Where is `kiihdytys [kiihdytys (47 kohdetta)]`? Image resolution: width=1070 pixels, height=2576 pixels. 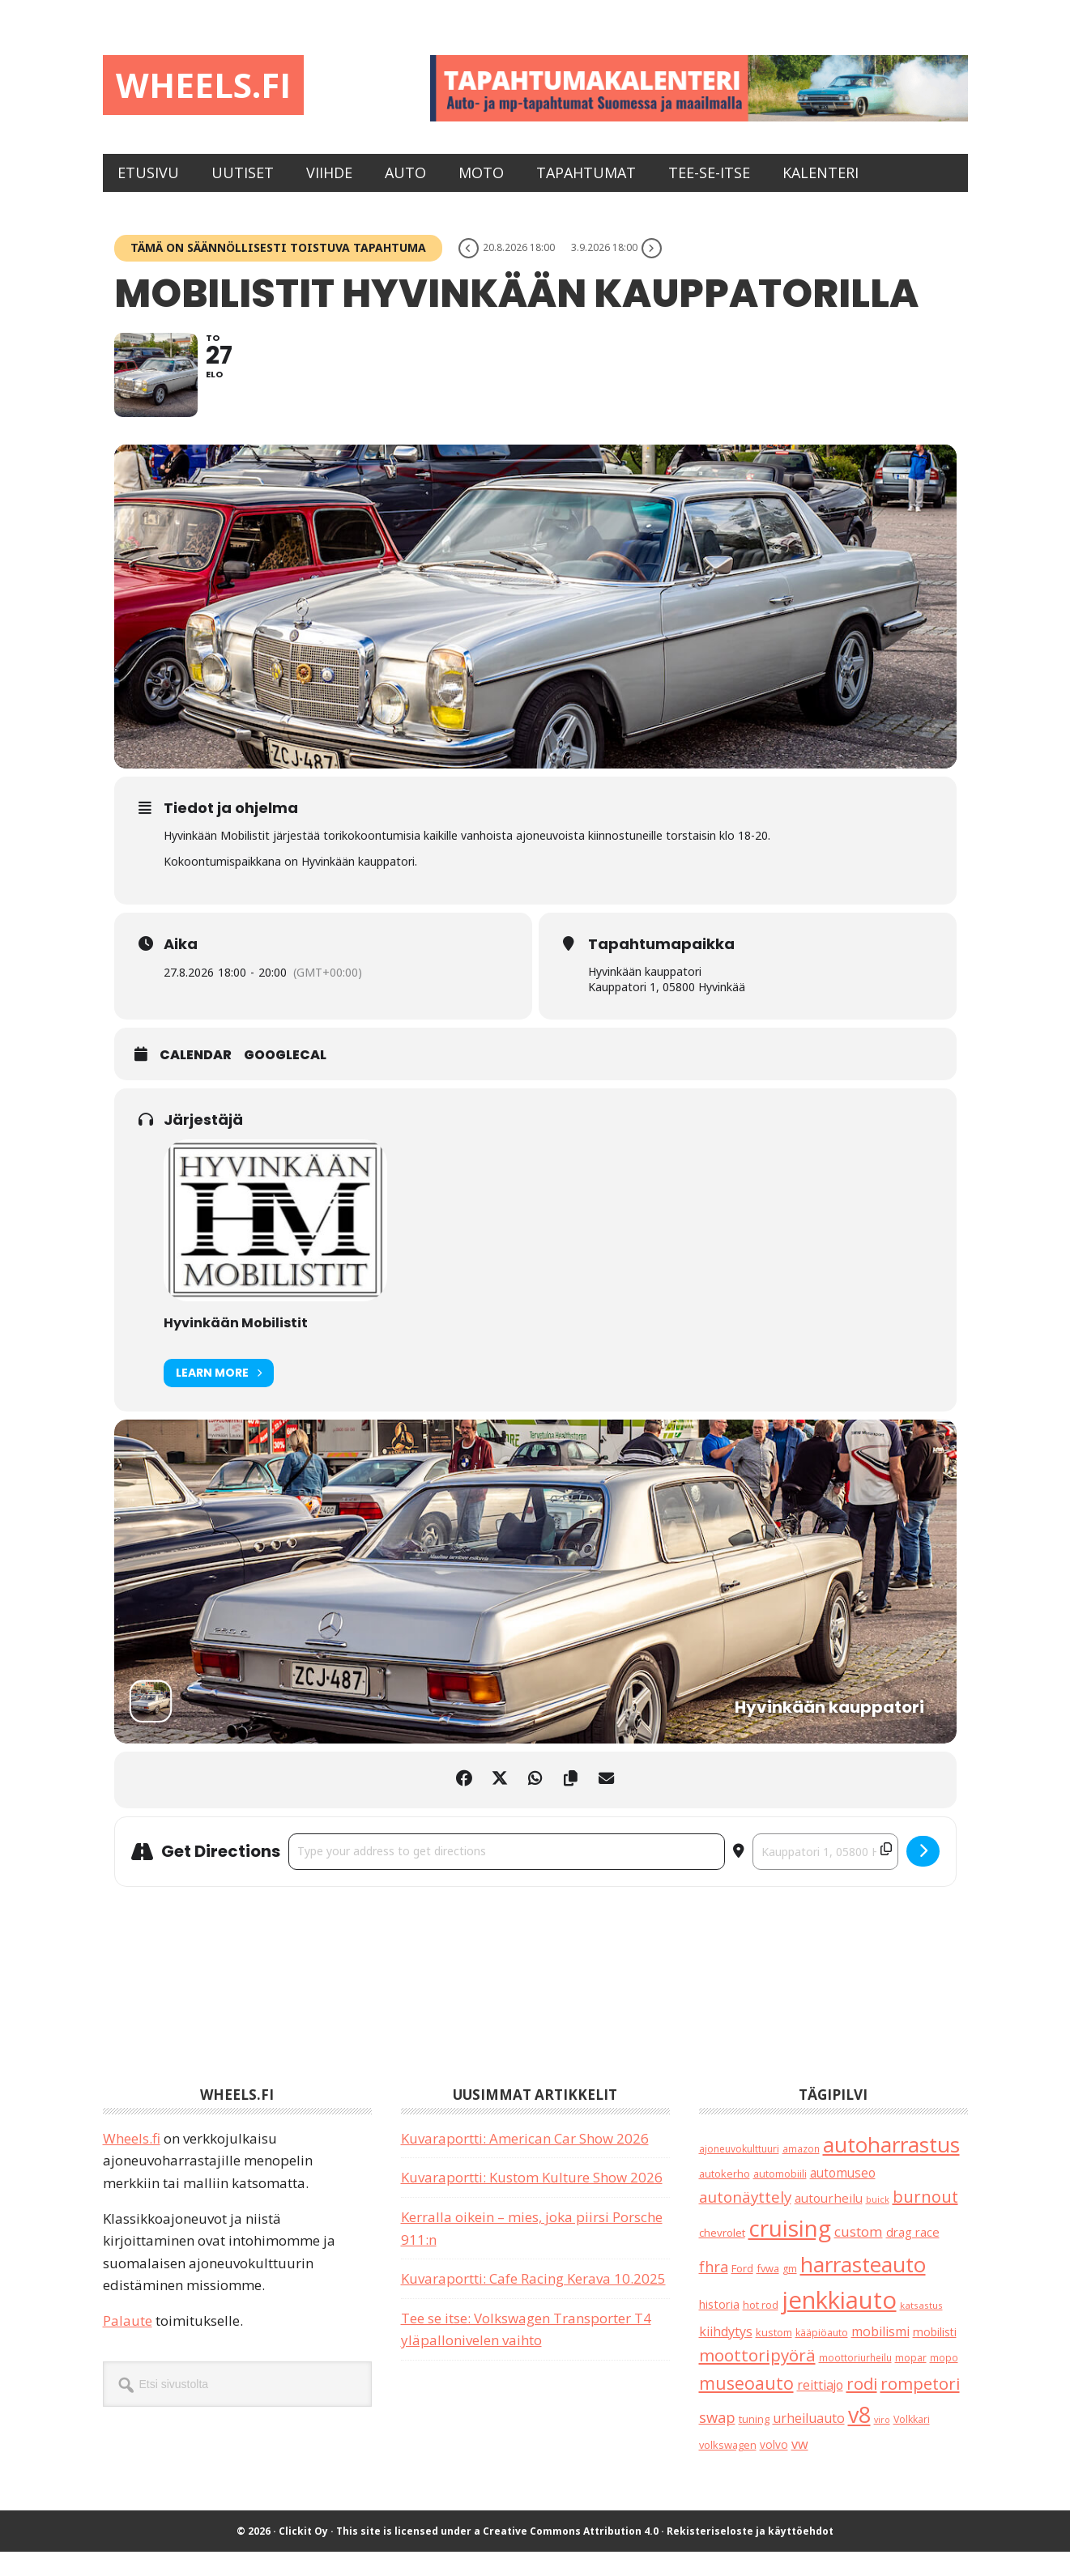
kiihdytys [kiihdytys (47 kohdetta)] is located at coordinates (725, 2355).